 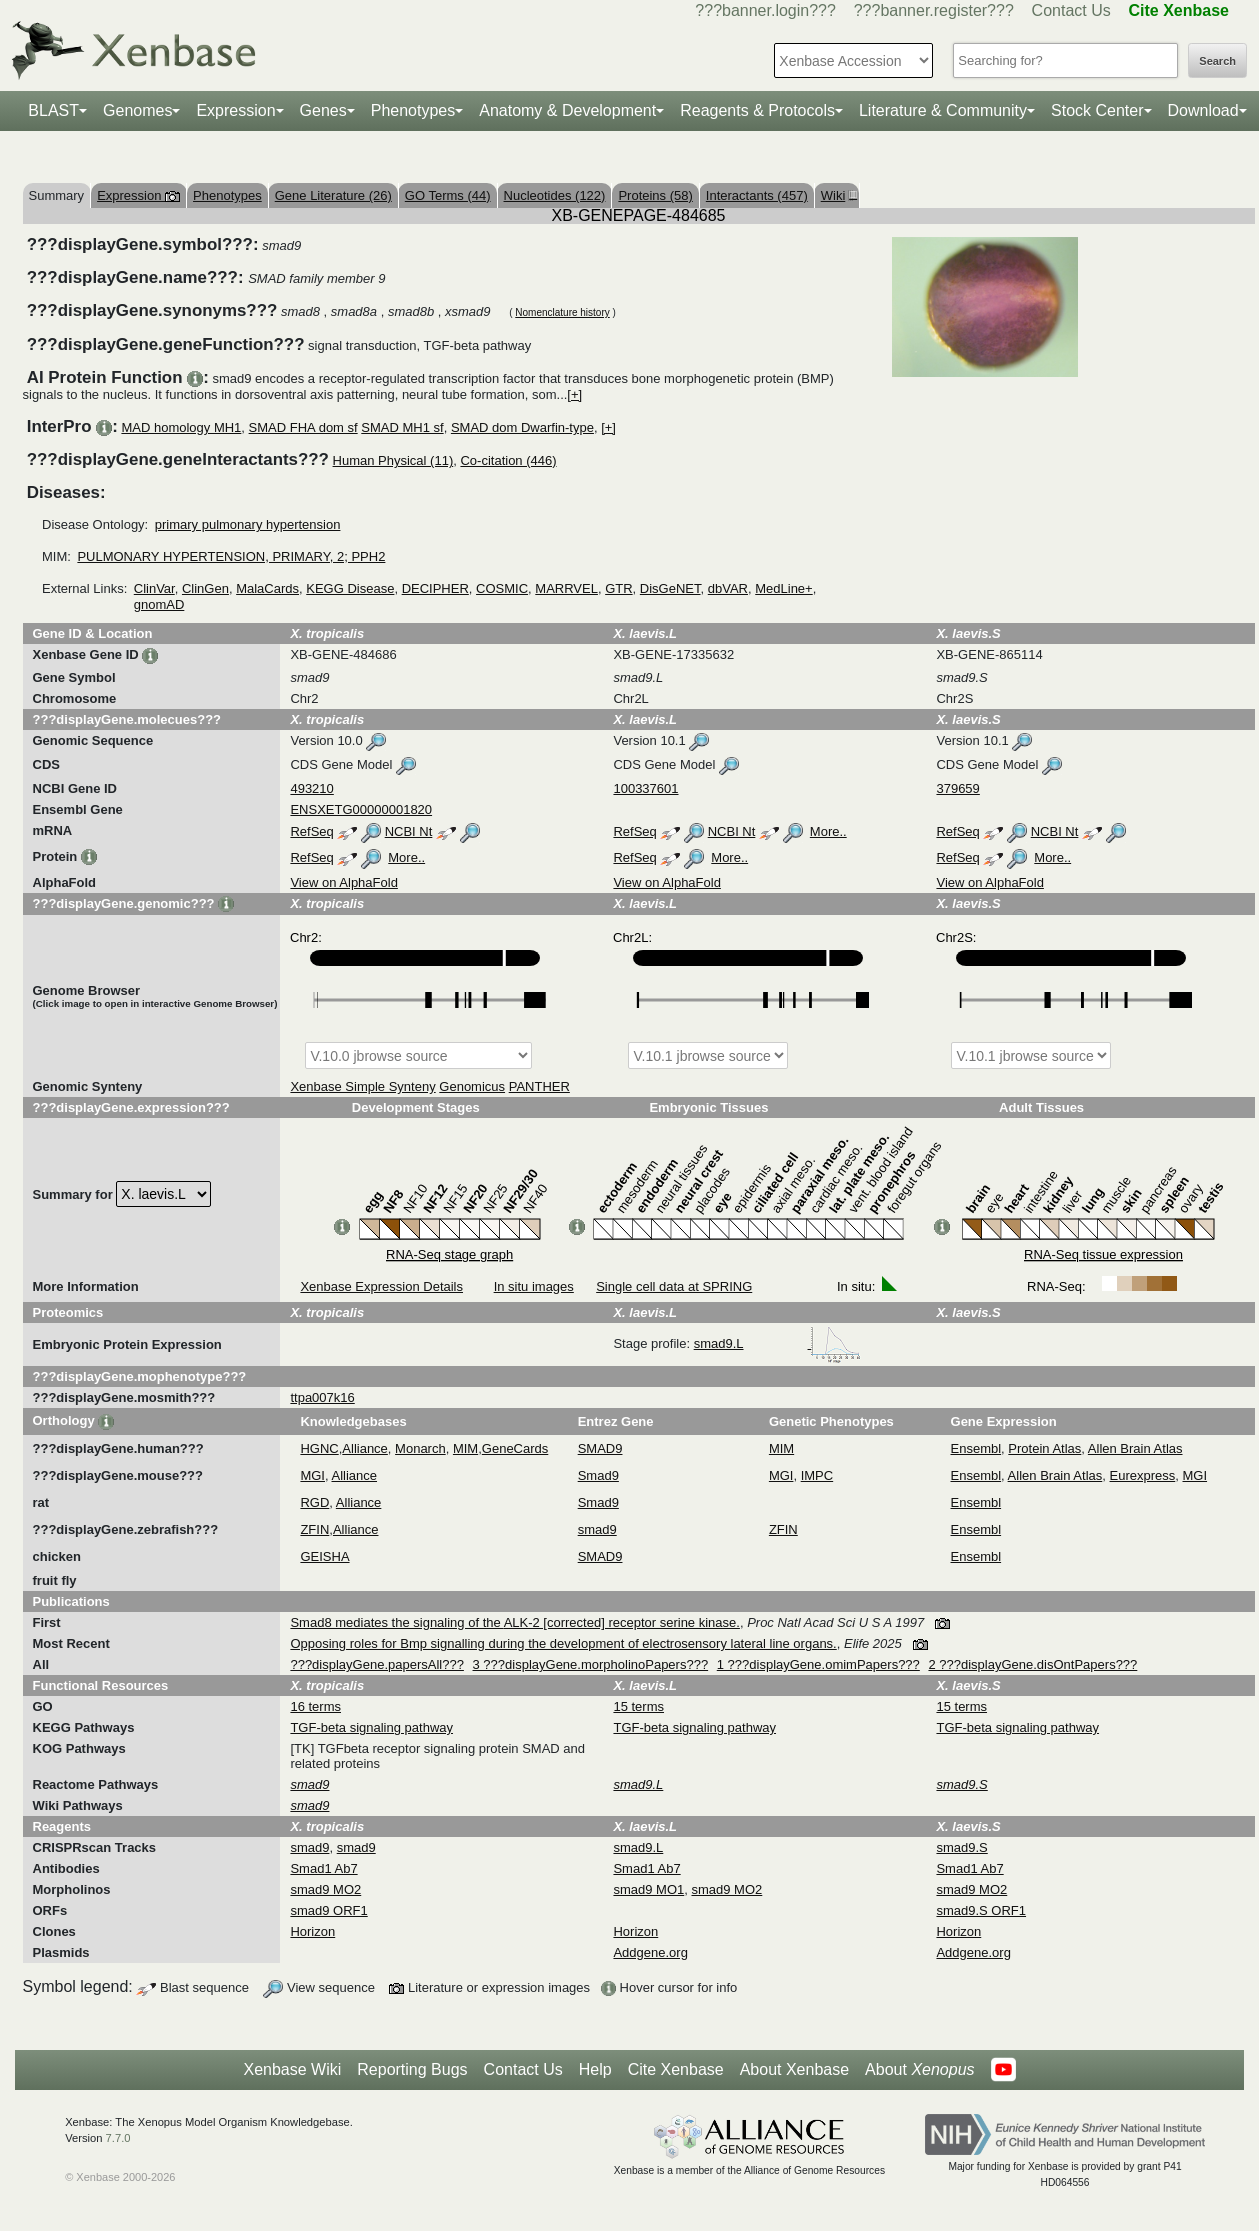 I want to click on SMAD dom Dwarfin-type, so click(x=522, y=427).